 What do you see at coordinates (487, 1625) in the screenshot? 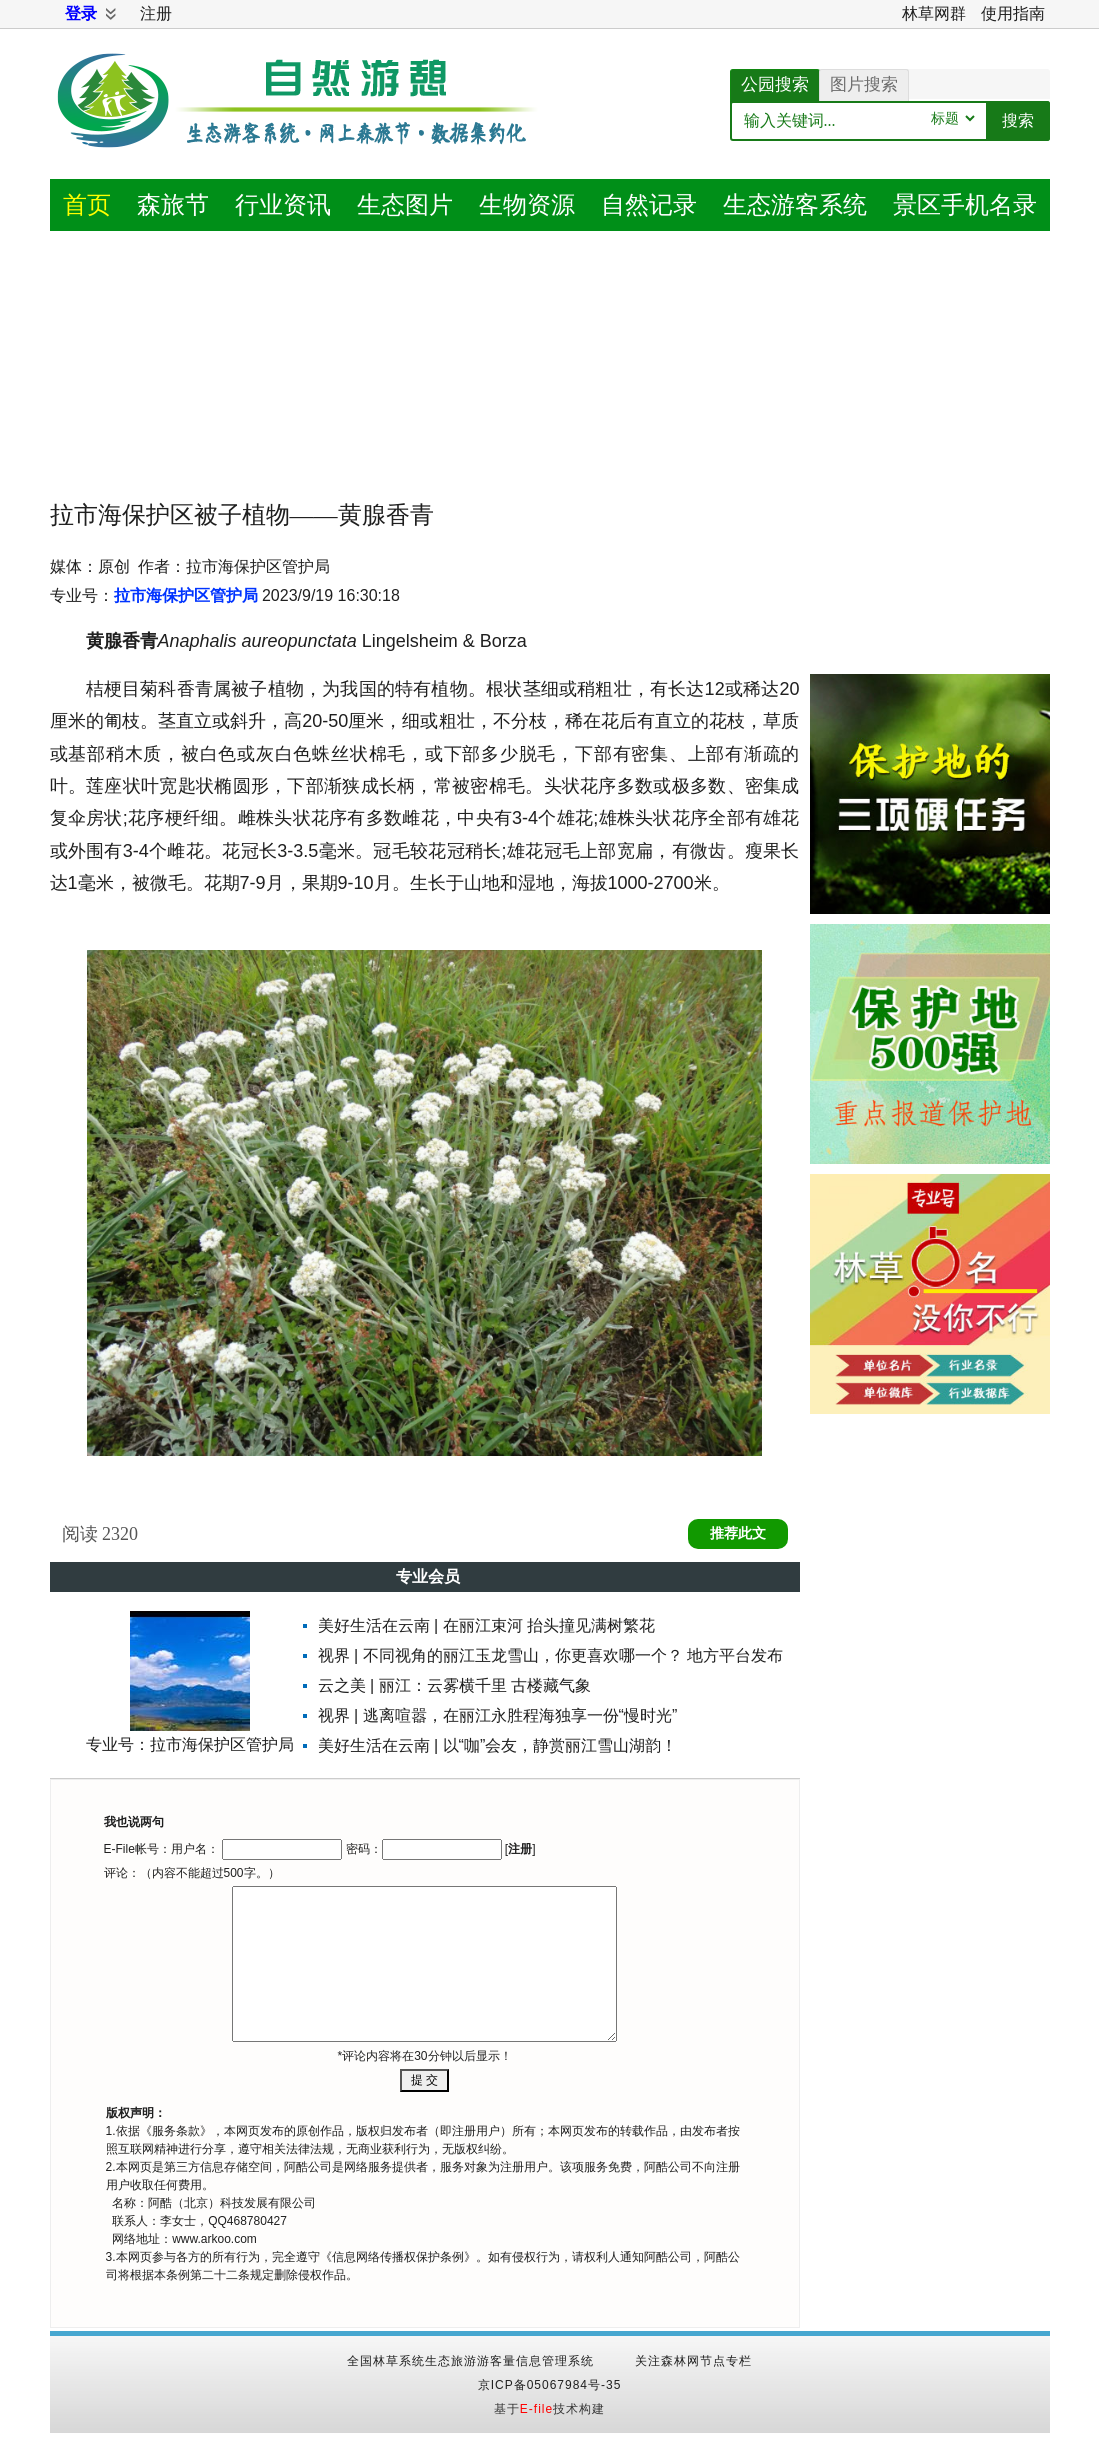
I see `美好生活在云南 | 在丽江束河 抬头撞见满树繁花` at bounding box center [487, 1625].